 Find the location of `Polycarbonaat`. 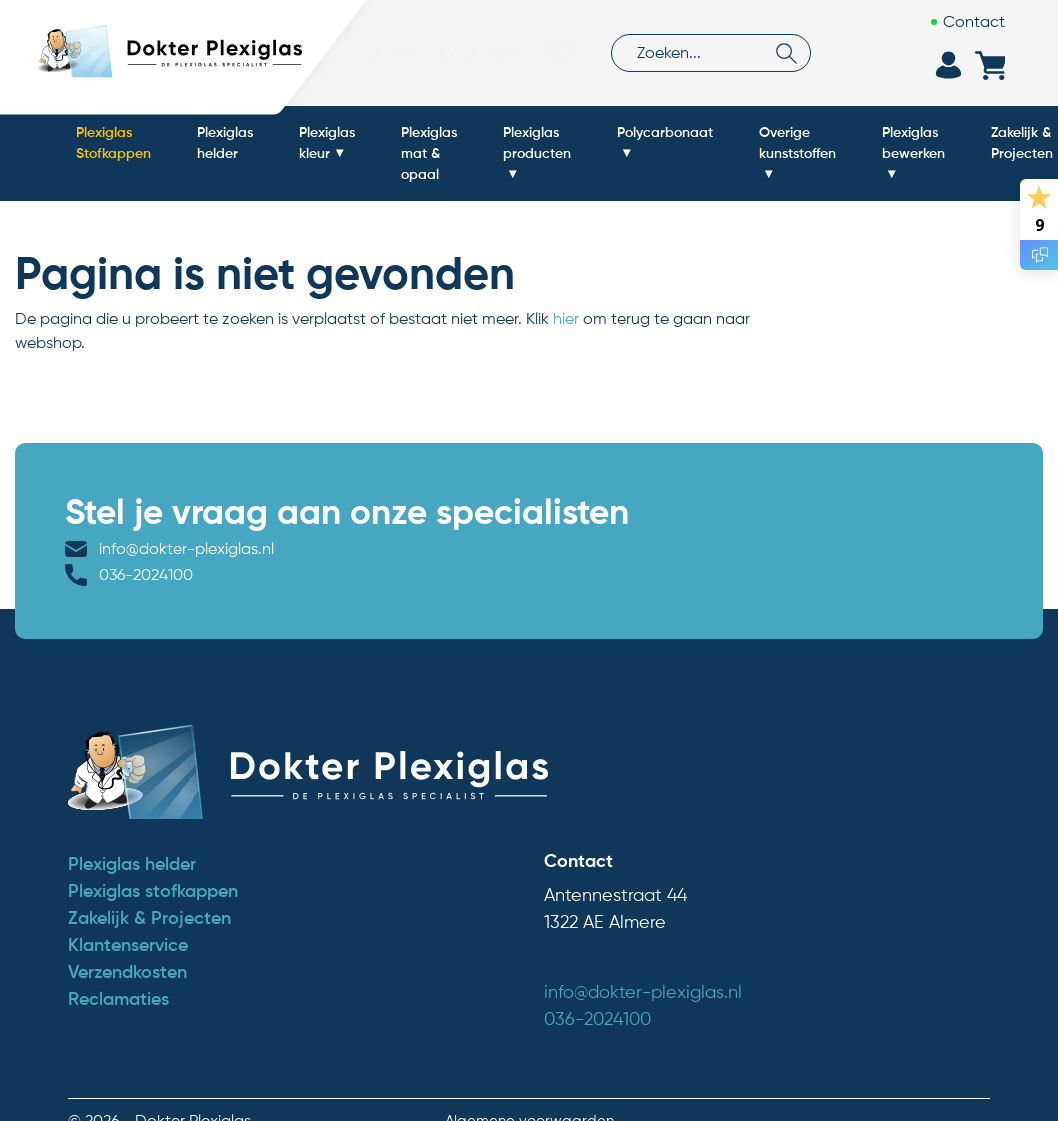

Polycarbonaat is located at coordinates (665, 132).